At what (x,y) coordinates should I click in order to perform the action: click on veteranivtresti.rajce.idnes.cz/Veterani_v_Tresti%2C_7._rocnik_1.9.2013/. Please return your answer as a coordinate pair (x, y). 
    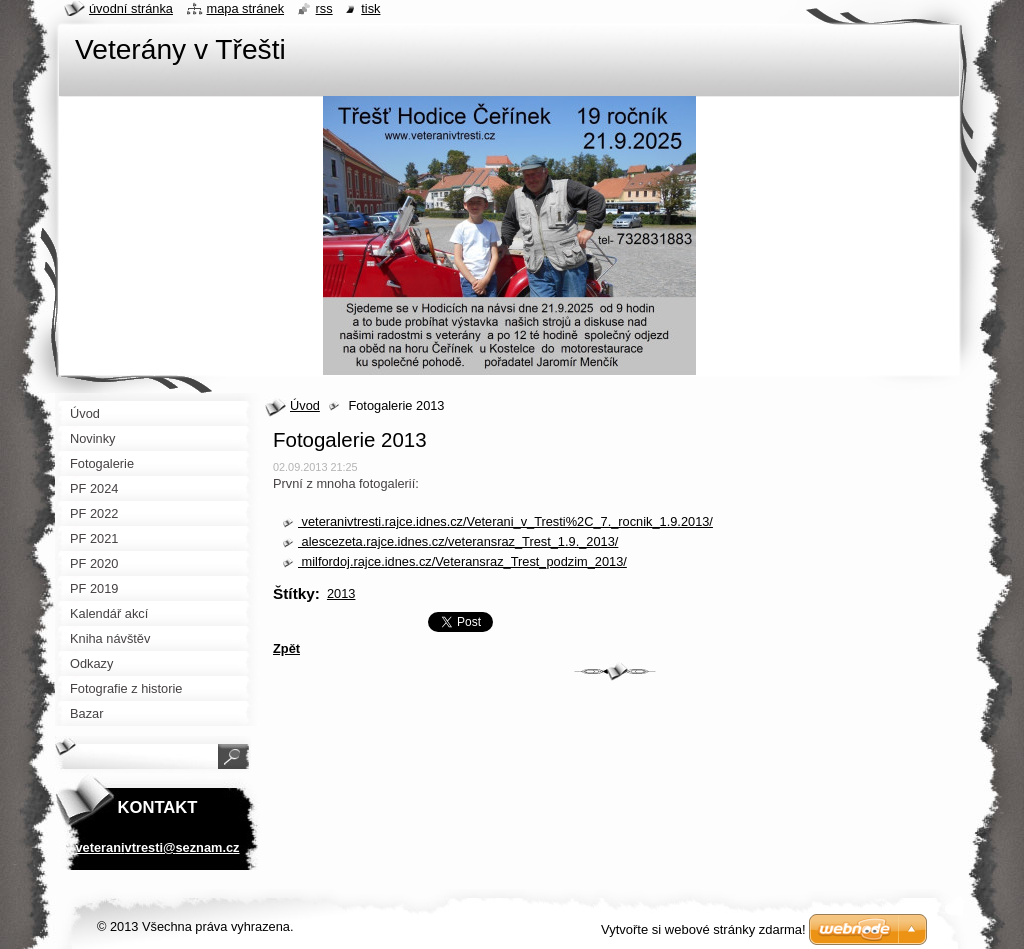
    Looking at the image, I should click on (505, 521).